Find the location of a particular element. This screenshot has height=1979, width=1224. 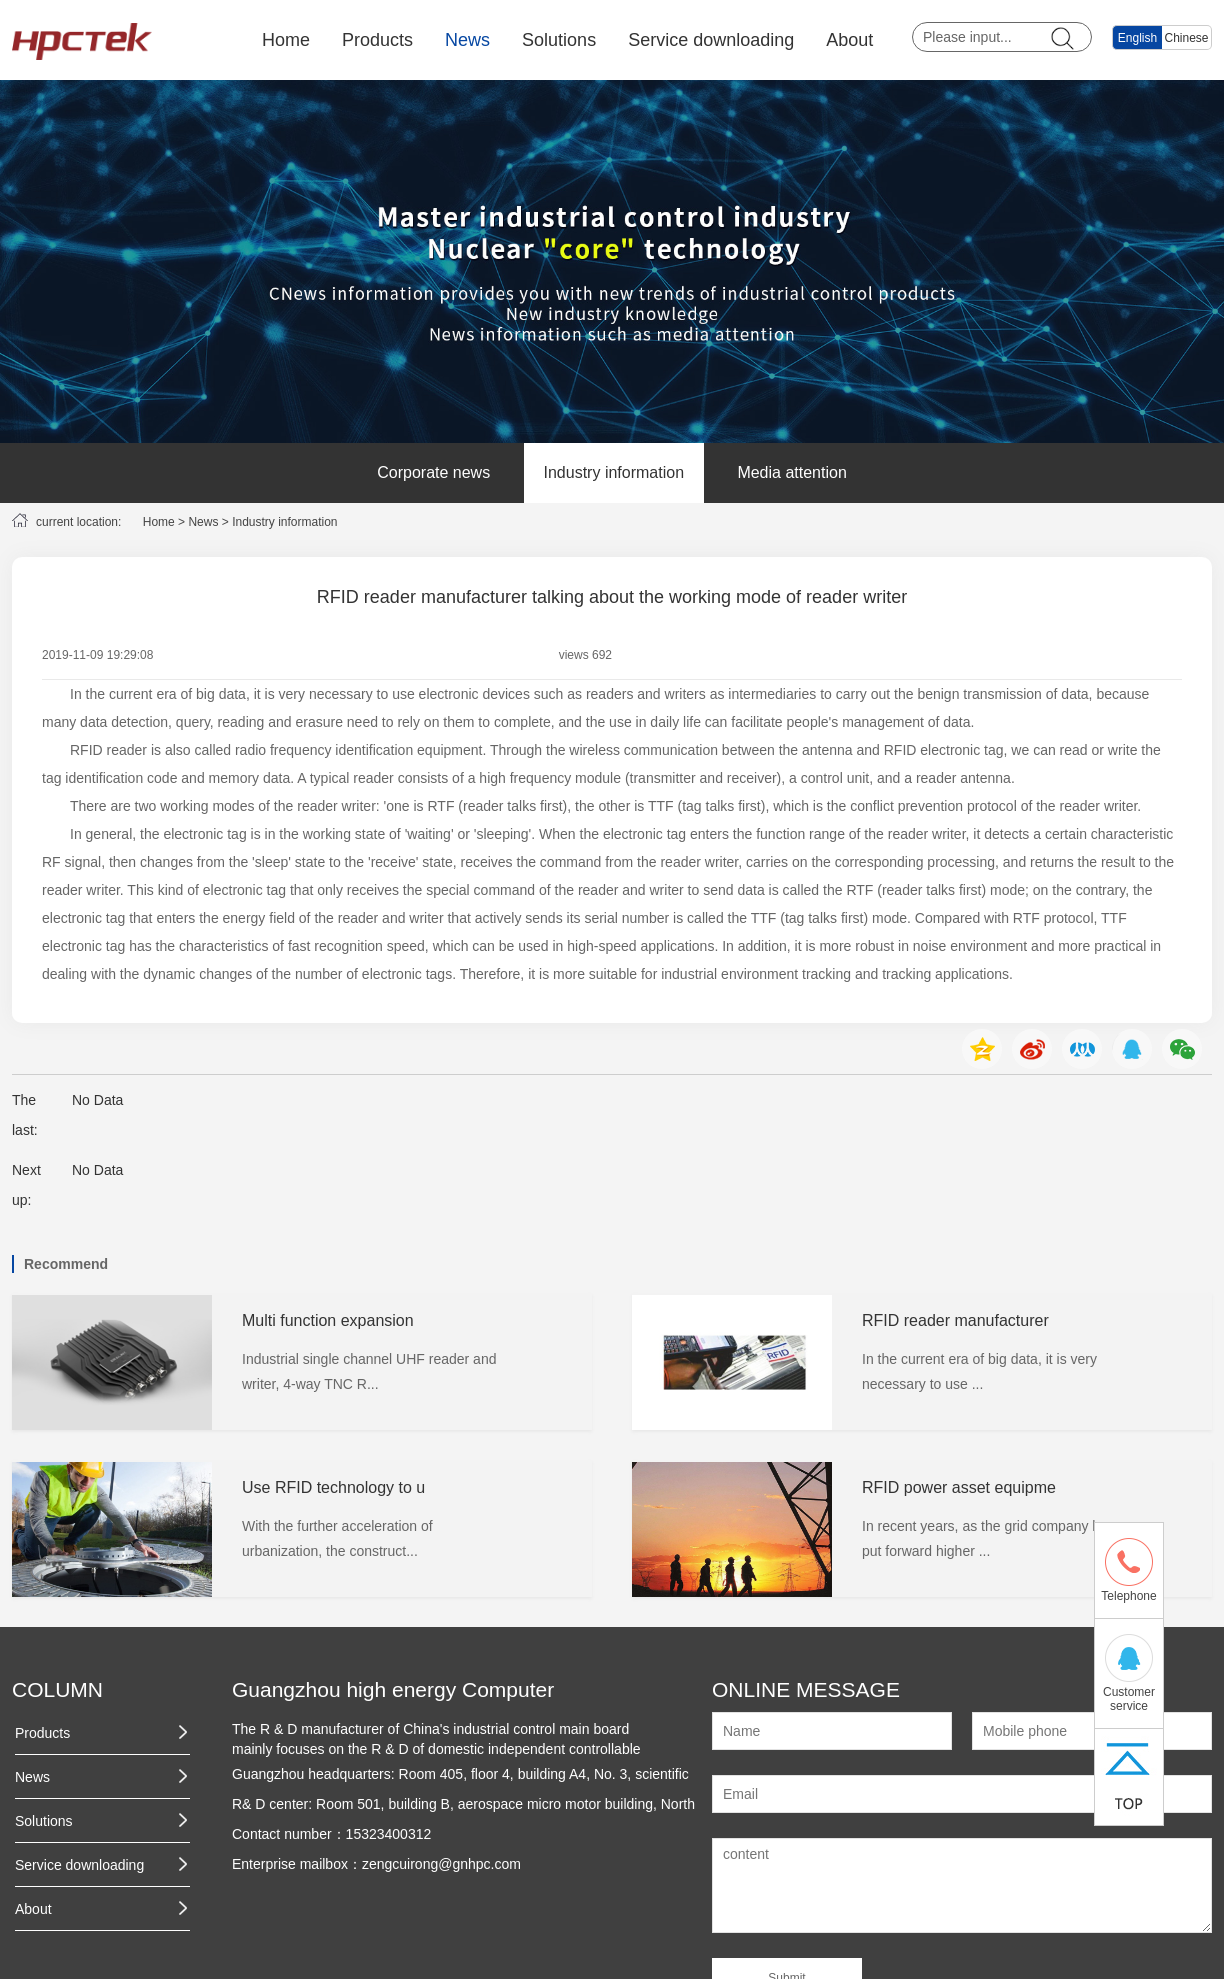

Service downloading is located at coordinates (711, 40).